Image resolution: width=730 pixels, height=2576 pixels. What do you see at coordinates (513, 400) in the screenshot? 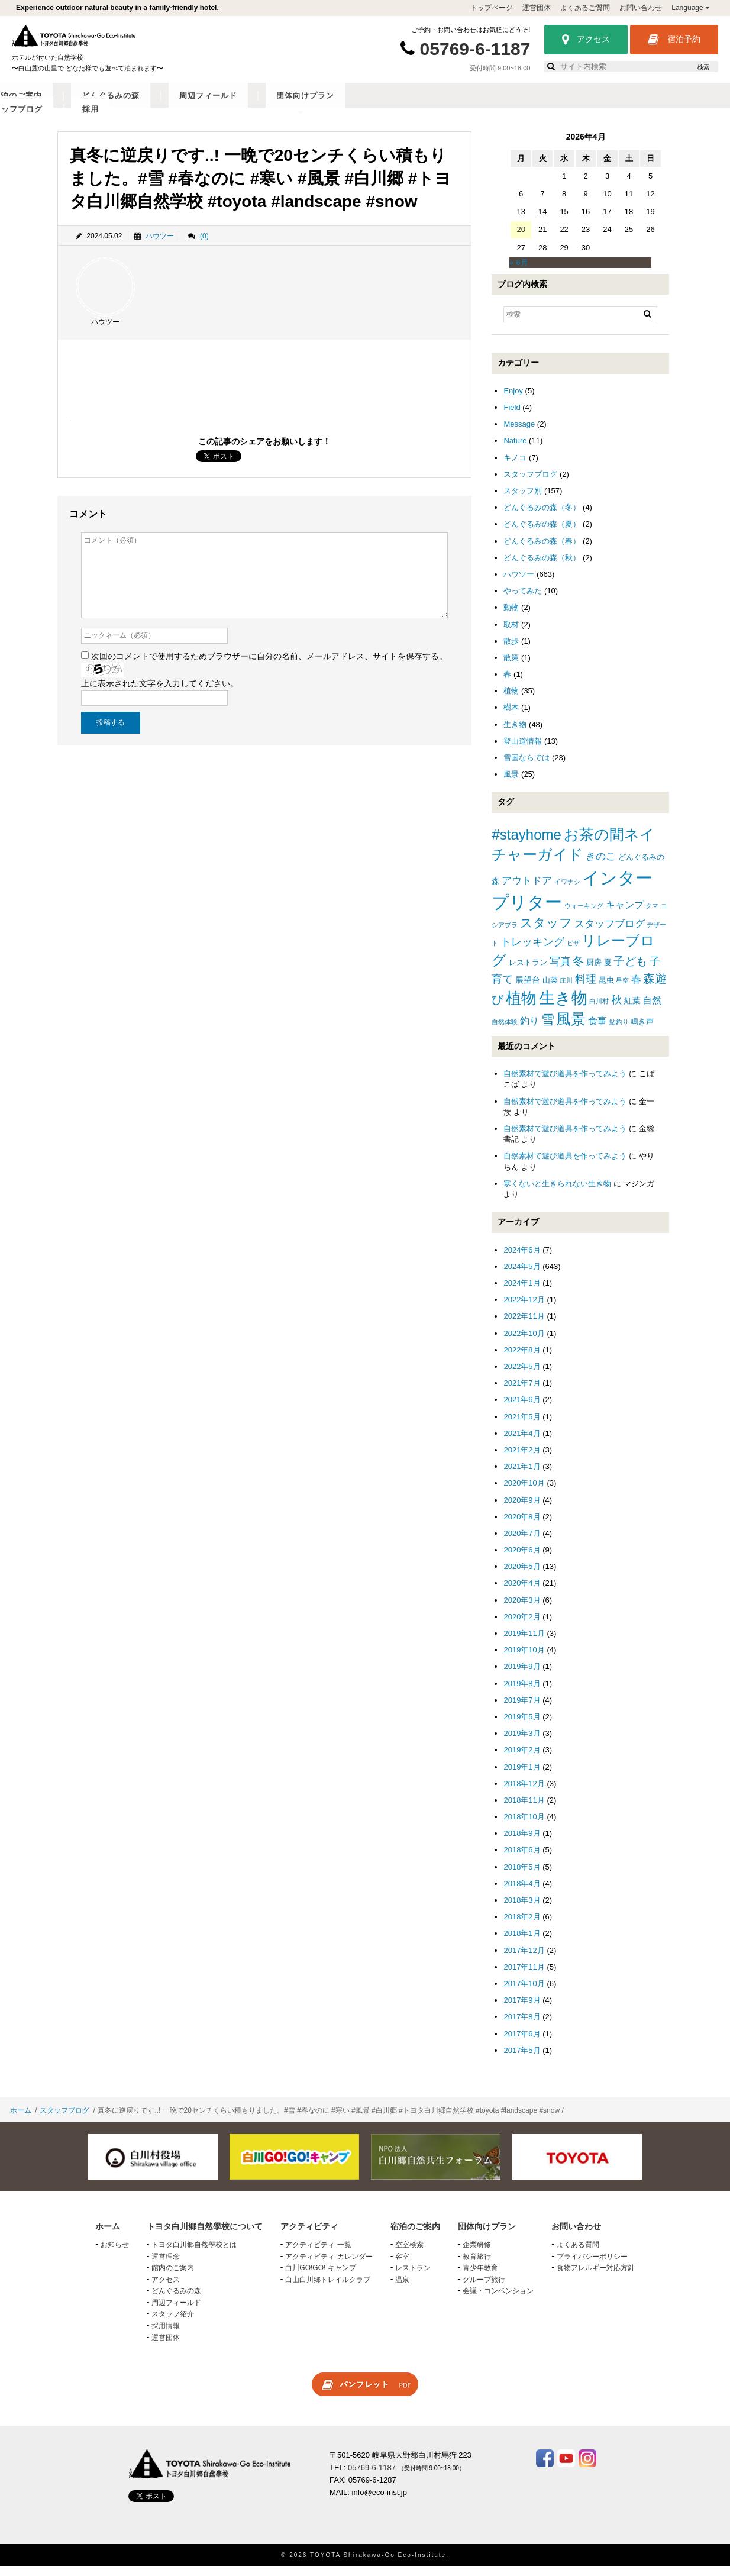
I see `Enjoy` at bounding box center [513, 400].